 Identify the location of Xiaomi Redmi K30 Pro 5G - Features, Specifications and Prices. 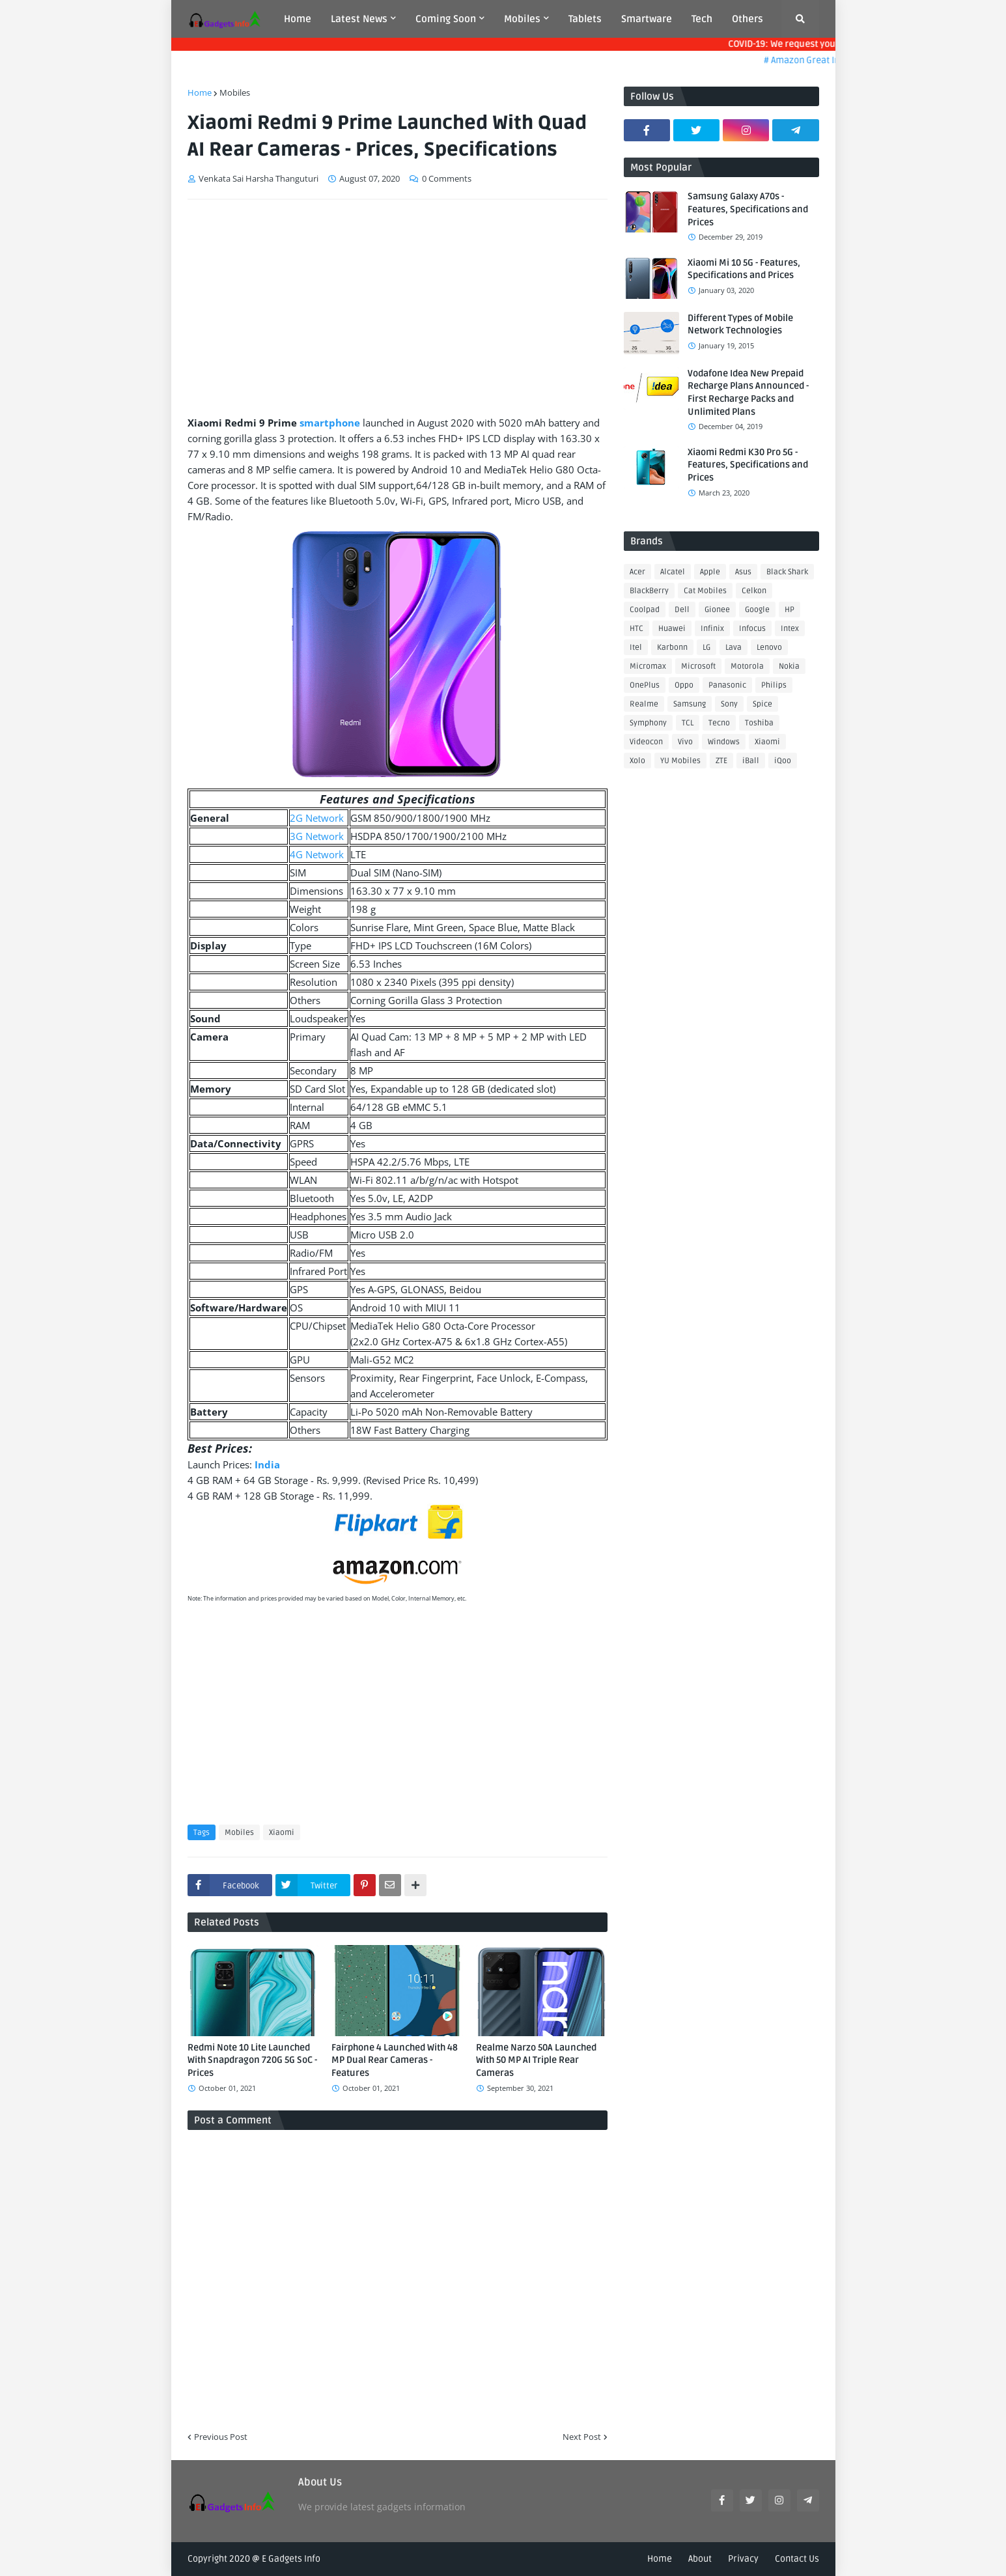
(748, 465).